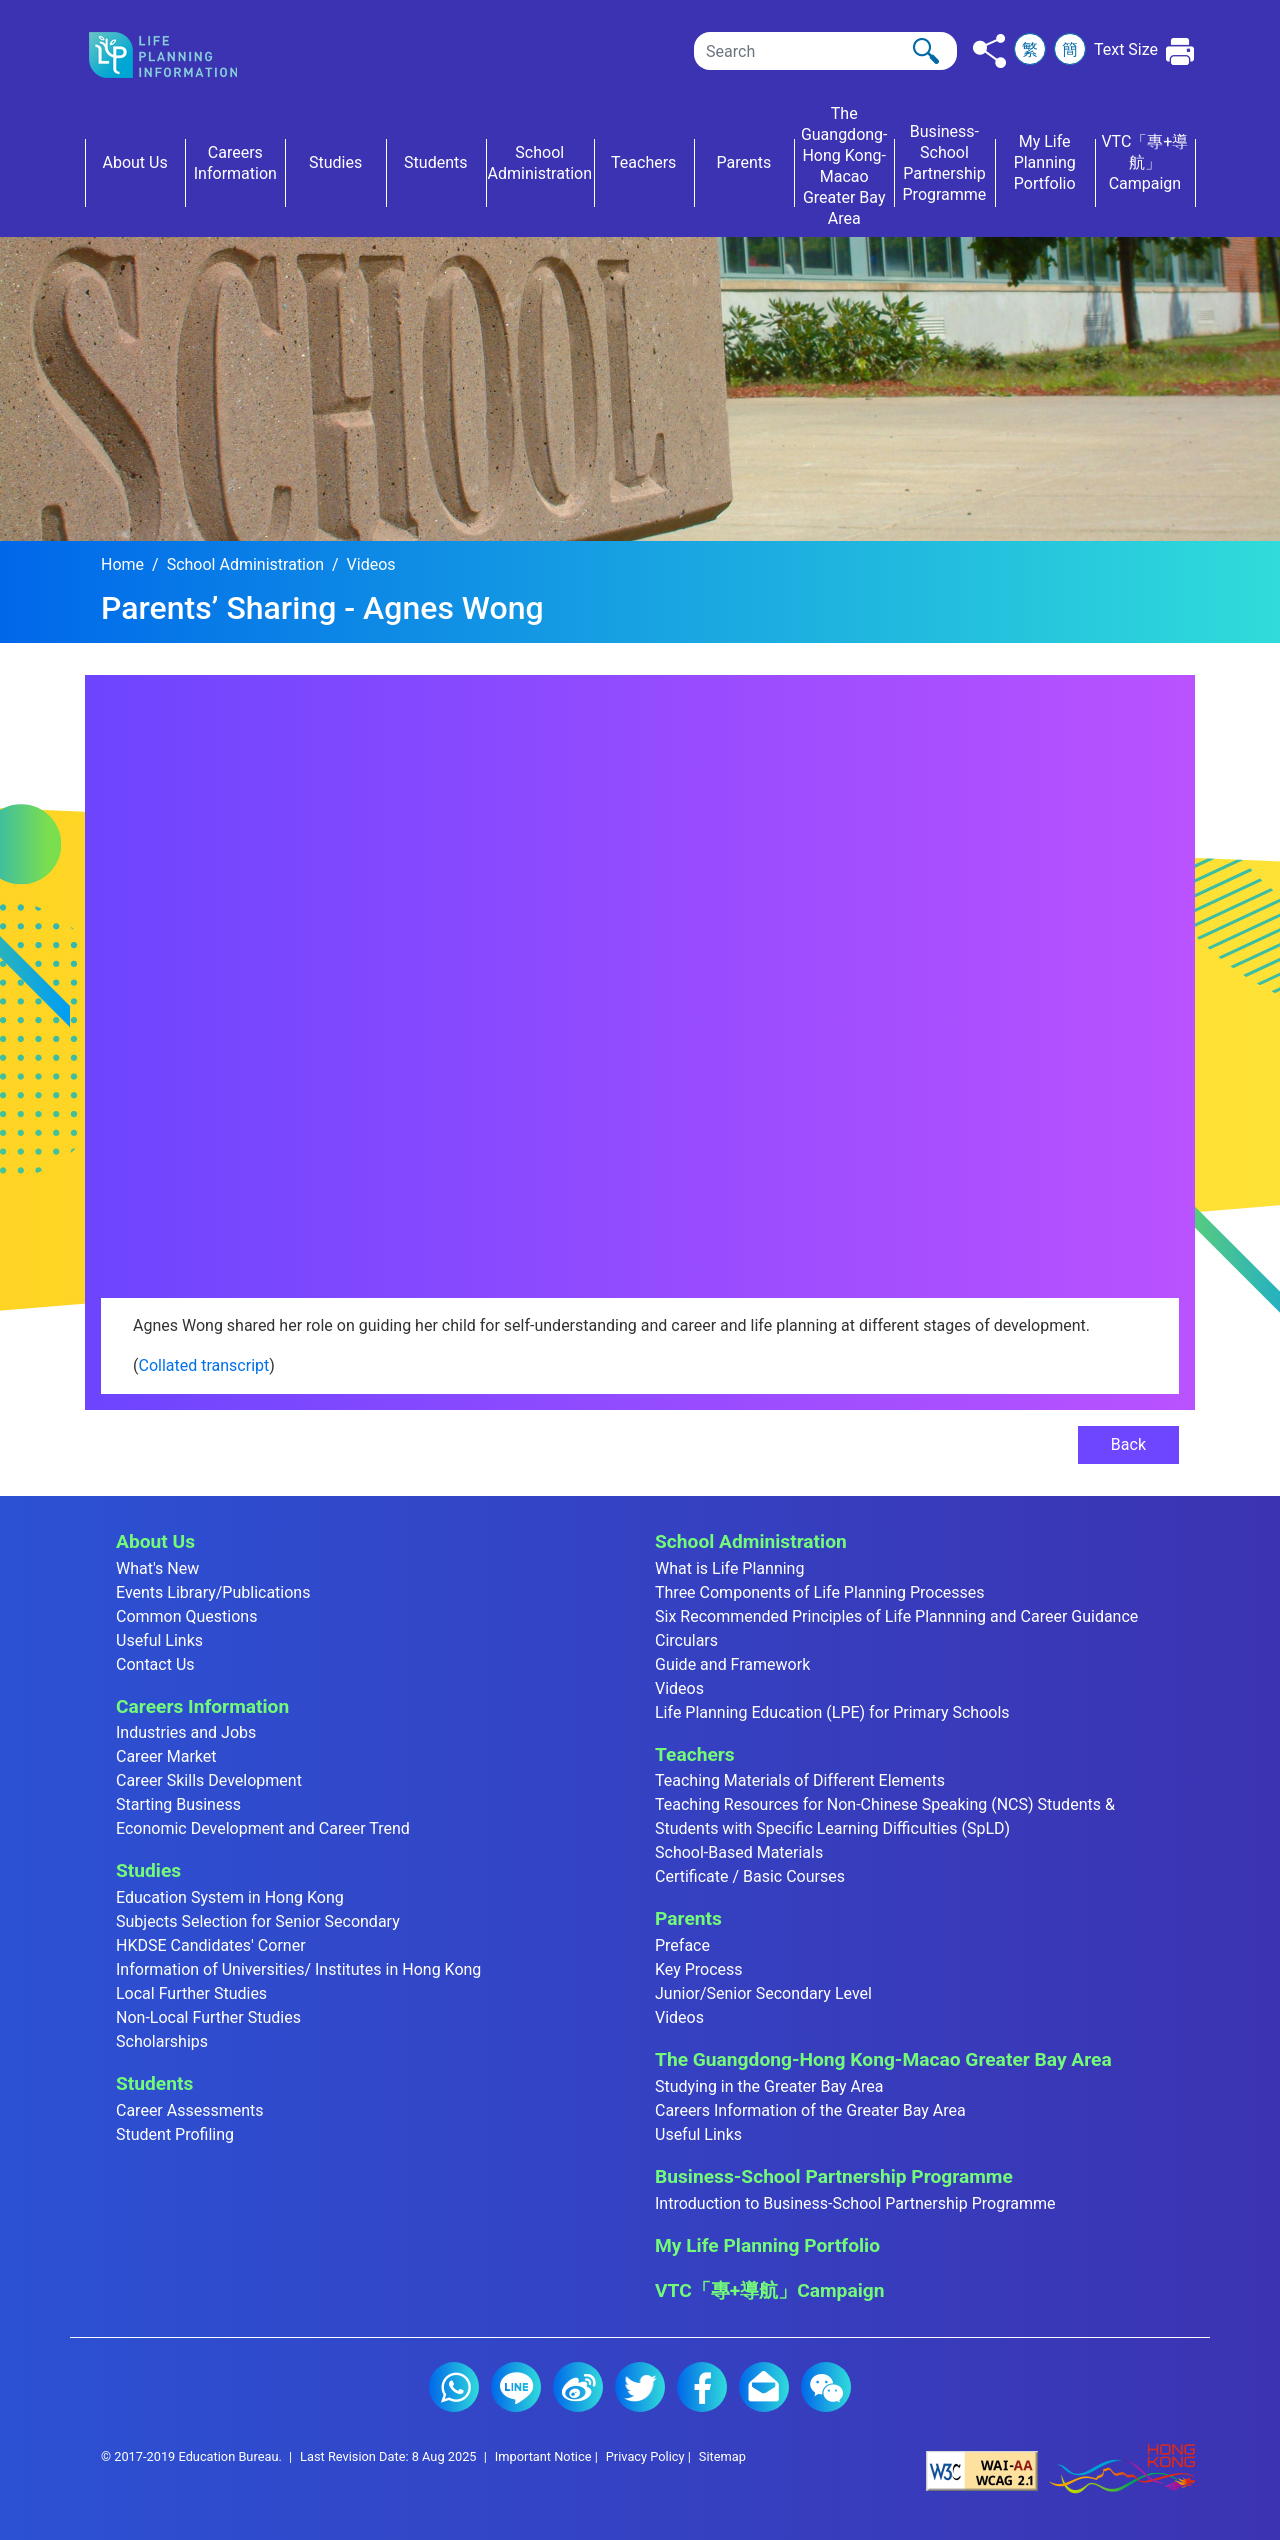  I want to click on Facebook (2), so click(702, 2387).